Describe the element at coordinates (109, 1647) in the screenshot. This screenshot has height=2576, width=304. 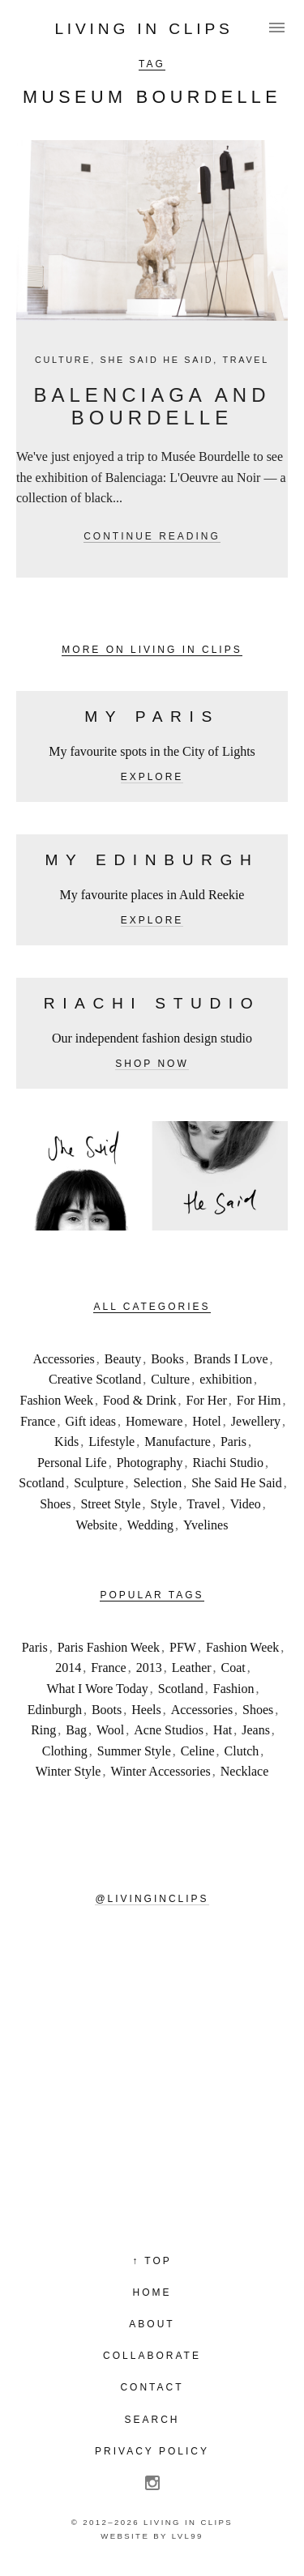
I see `Paris Fashion Week` at that location.